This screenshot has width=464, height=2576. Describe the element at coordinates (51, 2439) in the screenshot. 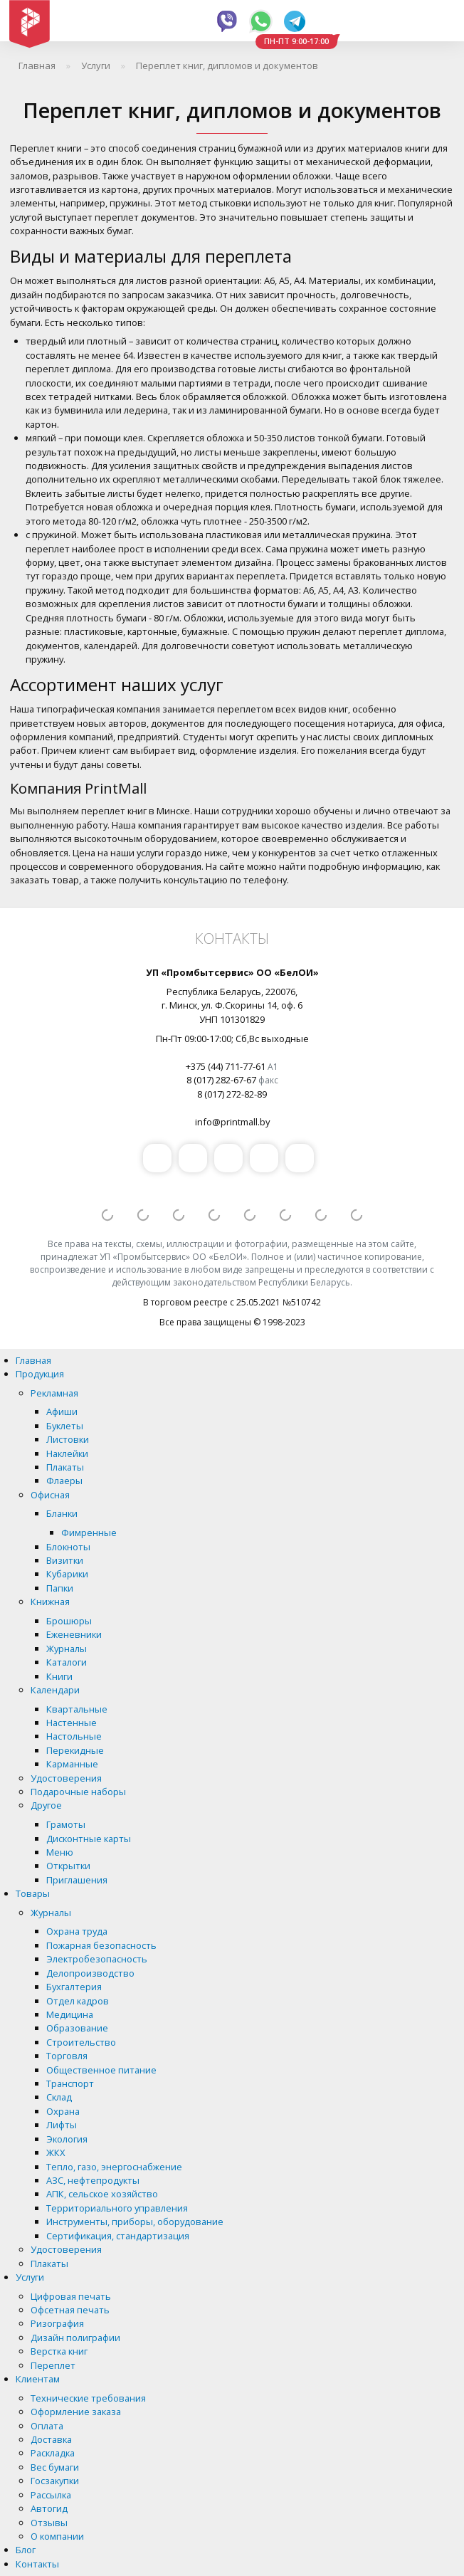

I see `Доставка` at that location.